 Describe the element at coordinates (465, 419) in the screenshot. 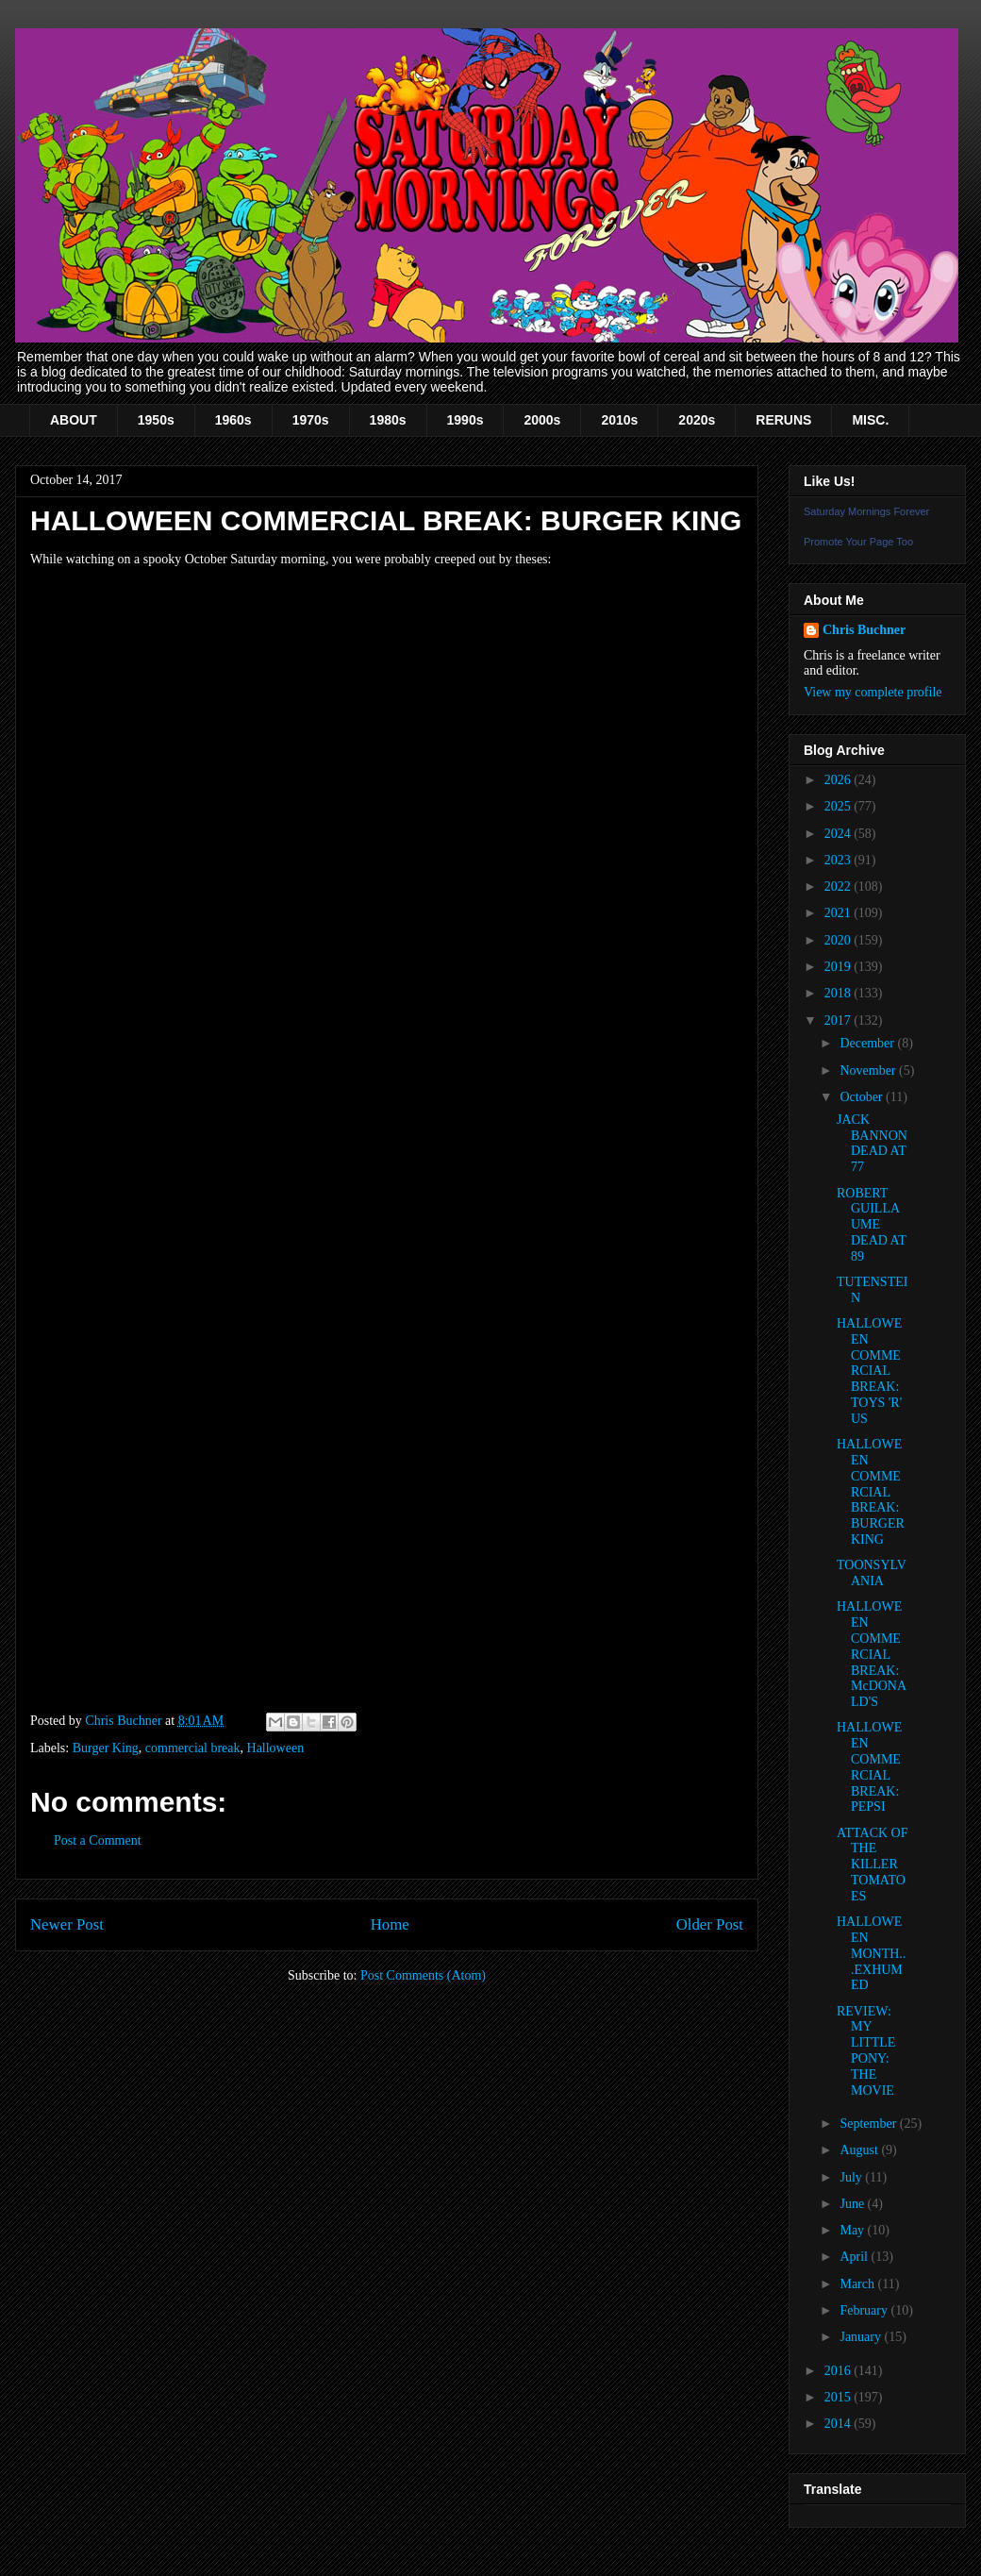

I see `1990s` at that location.